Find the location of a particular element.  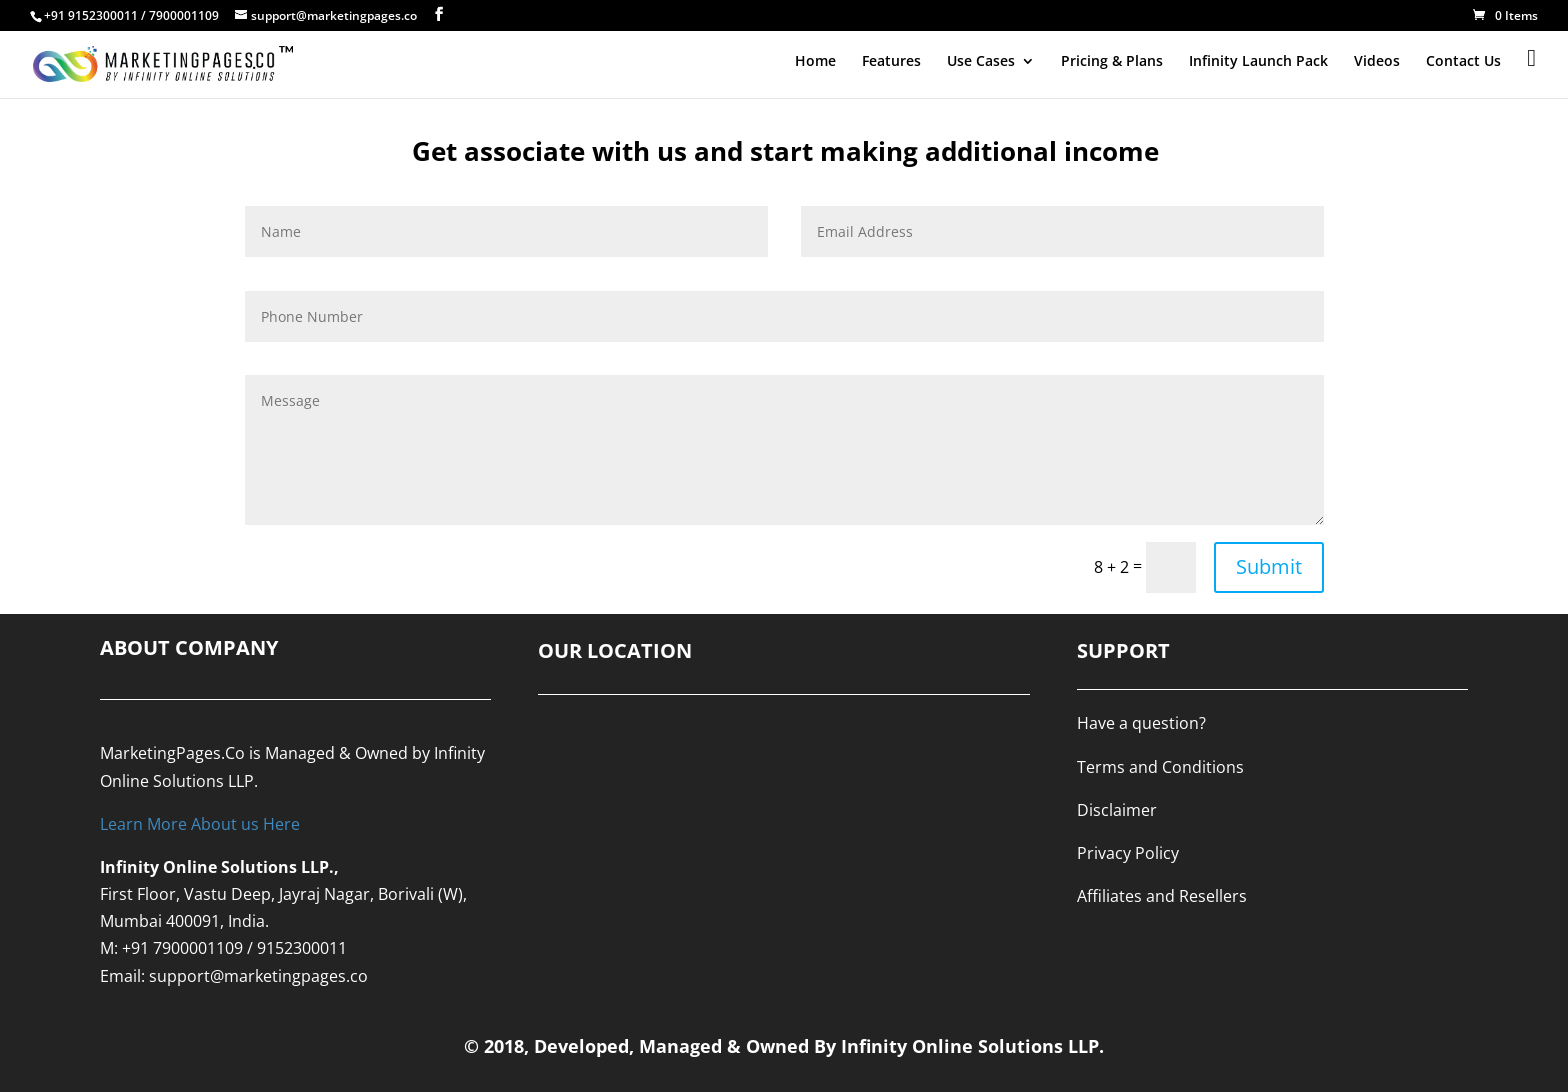

Learn More About us Here is located at coordinates (200, 824).